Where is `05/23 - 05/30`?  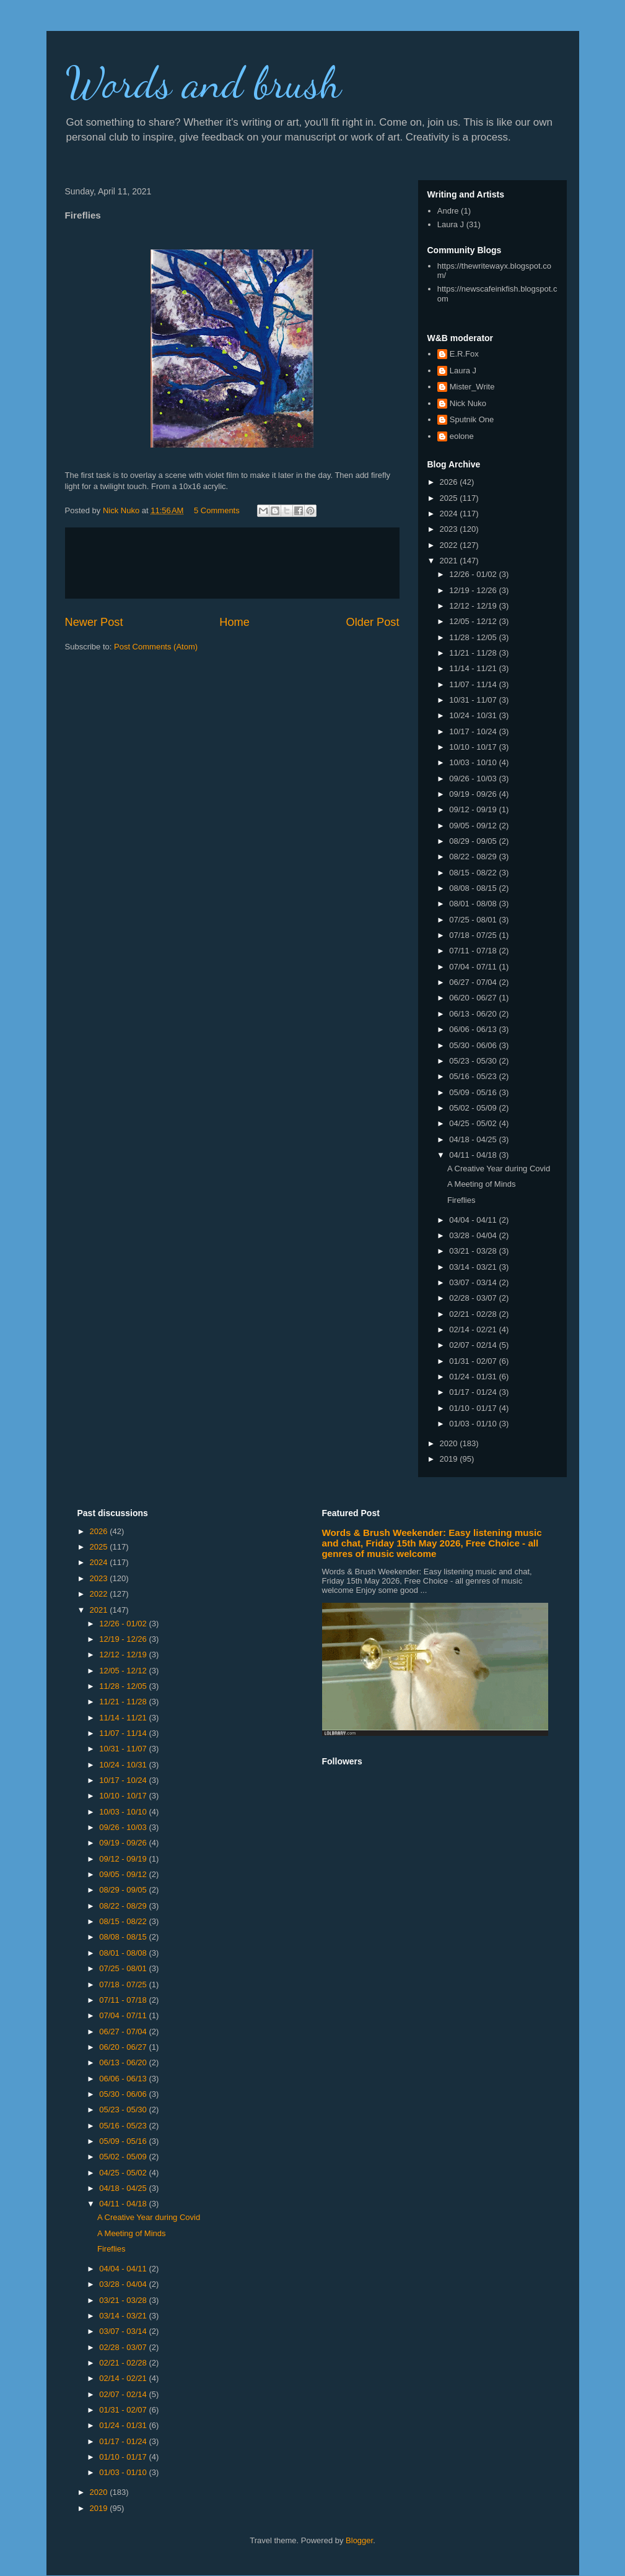
05/23 - 05/30 is located at coordinates (474, 1060).